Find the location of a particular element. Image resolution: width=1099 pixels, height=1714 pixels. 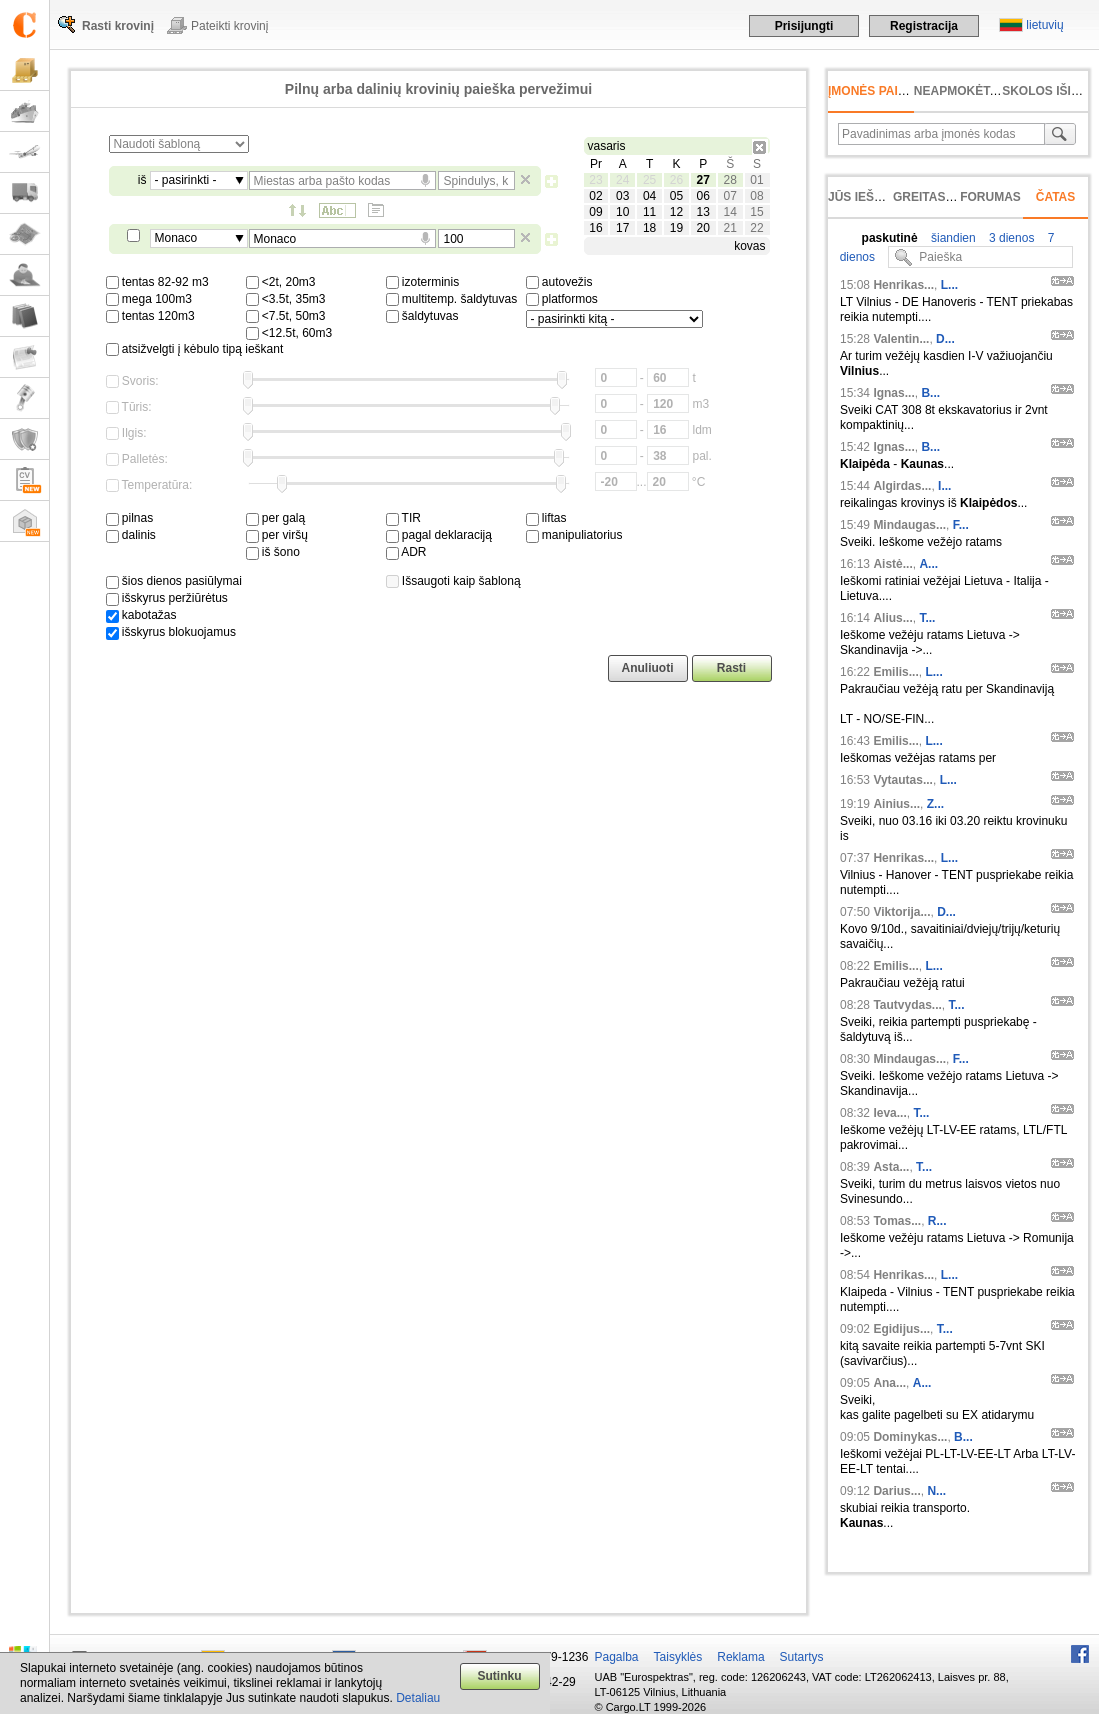

pilnas is located at coordinates (130, 518).